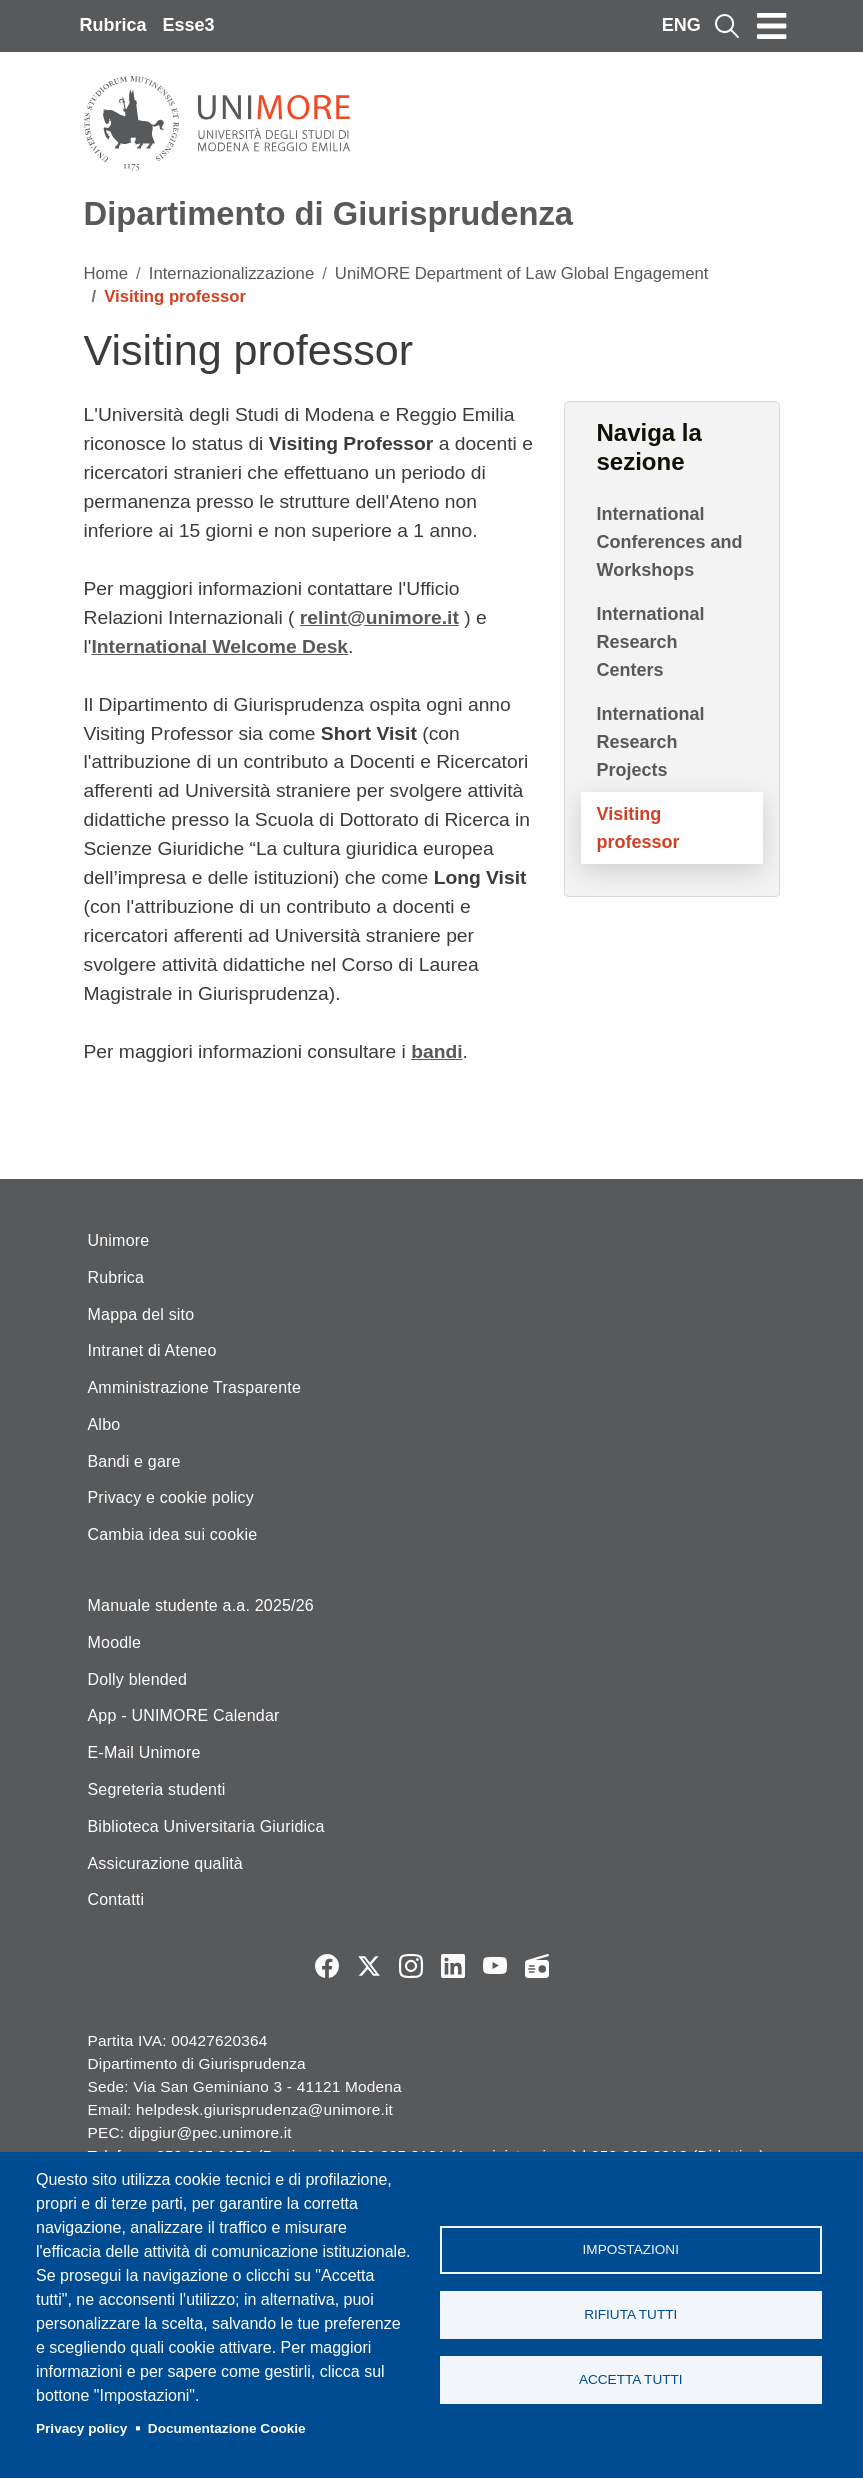 The height and width of the screenshot is (2478, 863). I want to click on Dipartimento di Giurisprudenza, so click(328, 213).